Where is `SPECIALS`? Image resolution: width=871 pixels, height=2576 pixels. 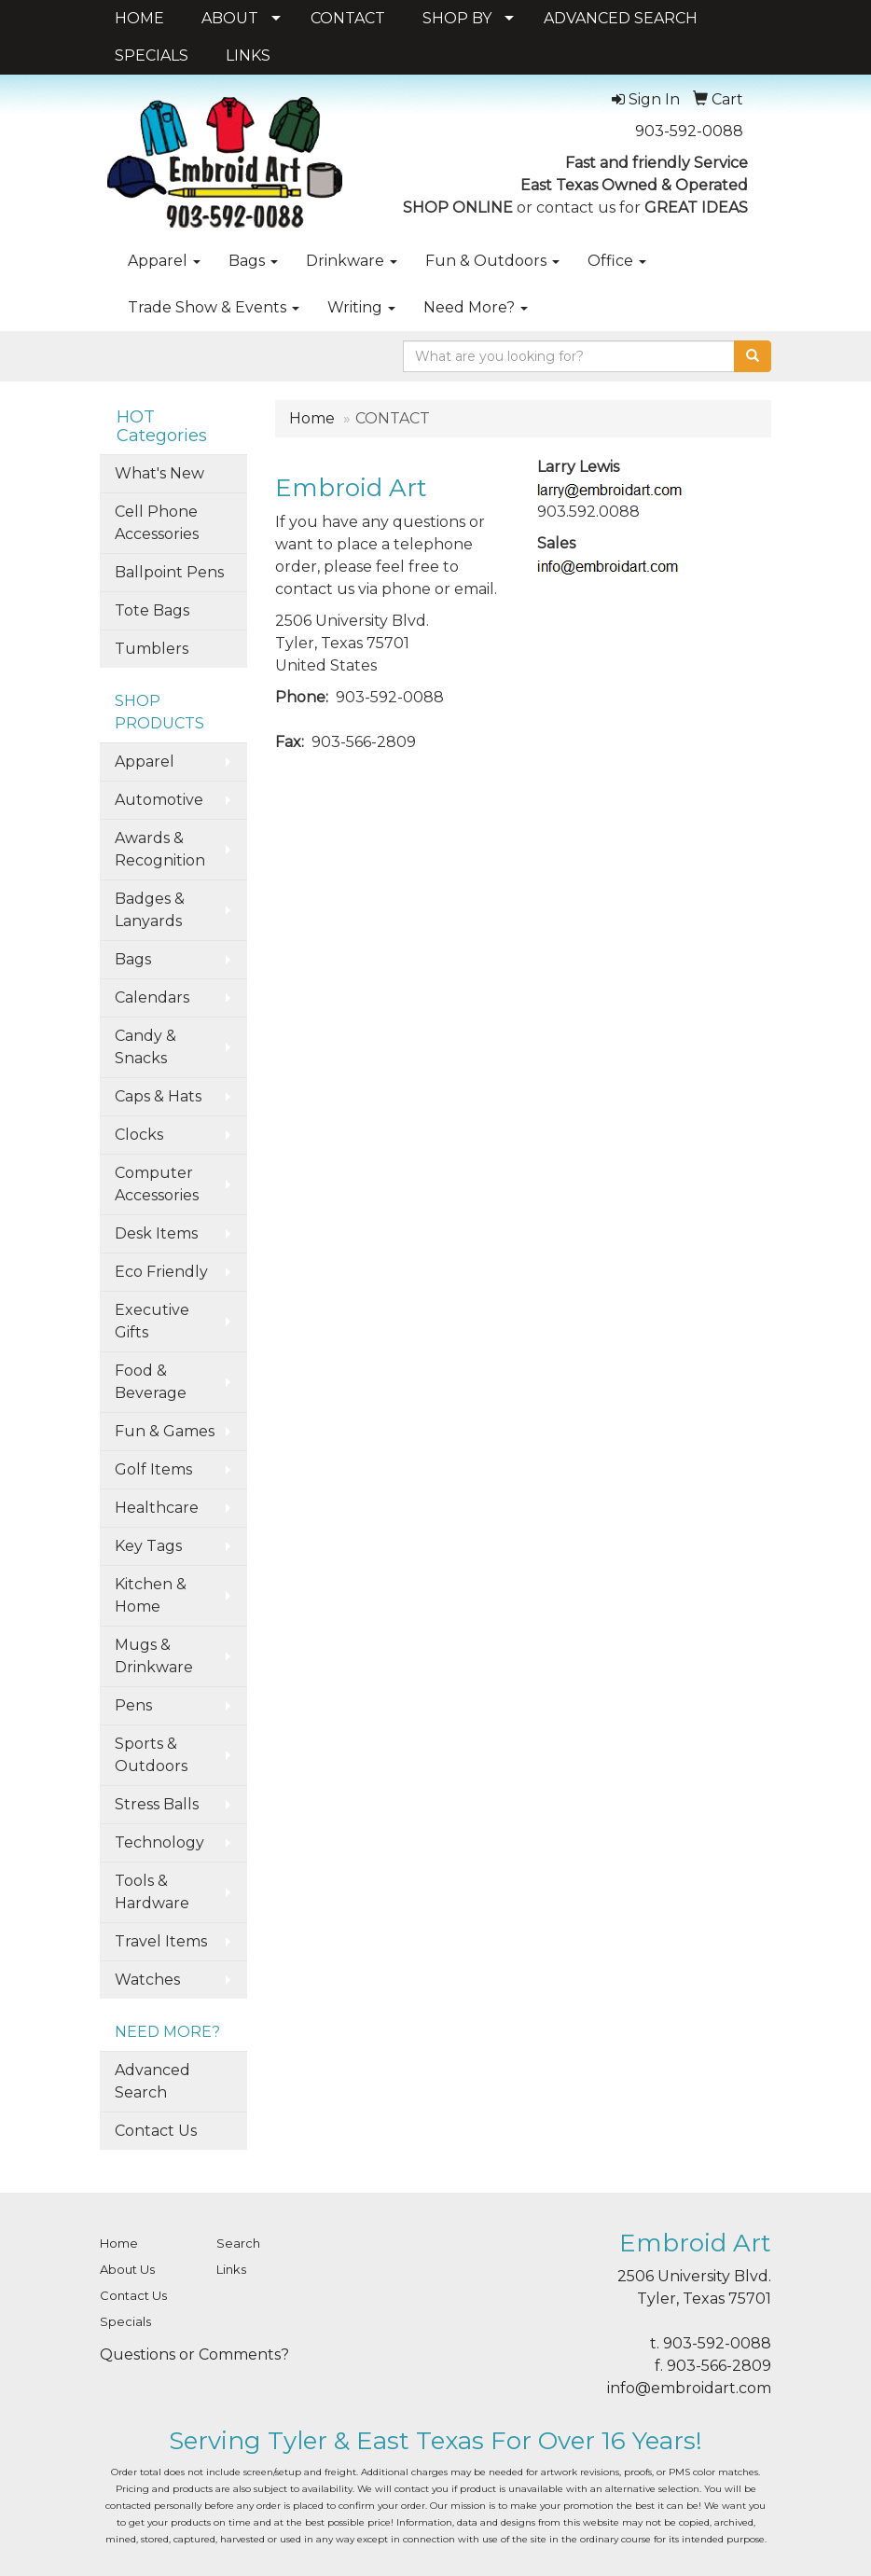
SPECIALS is located at coordinates (151, 55).